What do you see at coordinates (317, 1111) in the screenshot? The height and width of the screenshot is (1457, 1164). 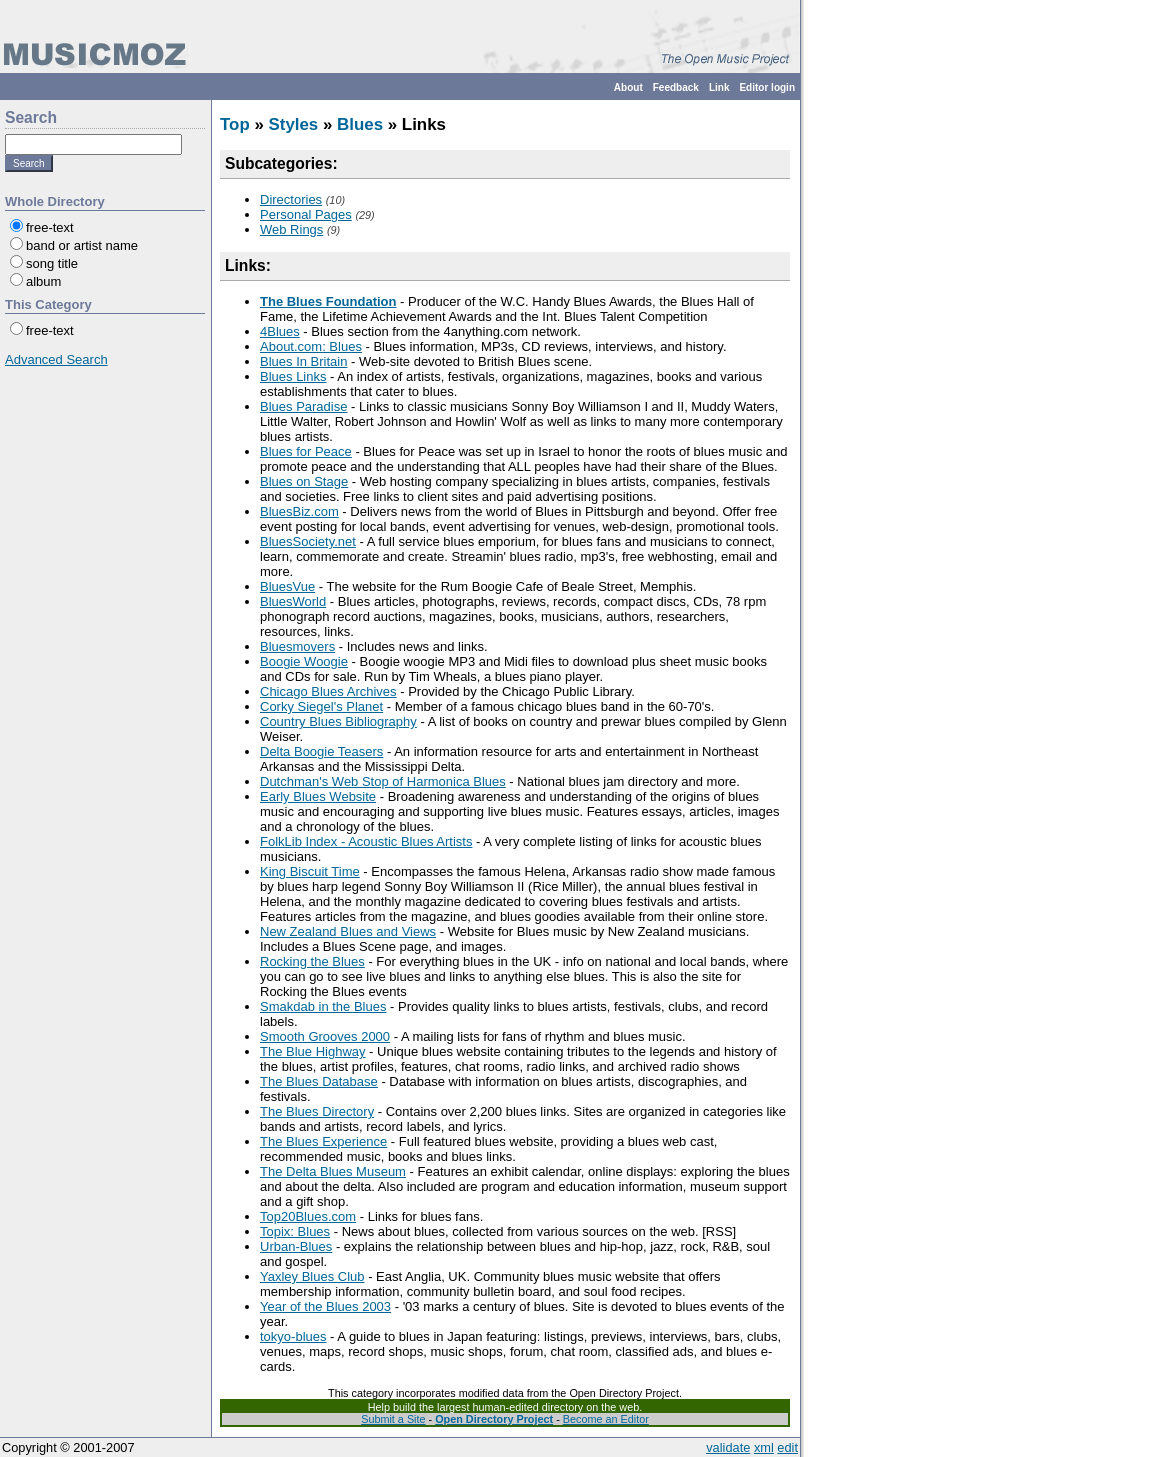 I see `The Blues Directory` at bounding box center [317, 1111].